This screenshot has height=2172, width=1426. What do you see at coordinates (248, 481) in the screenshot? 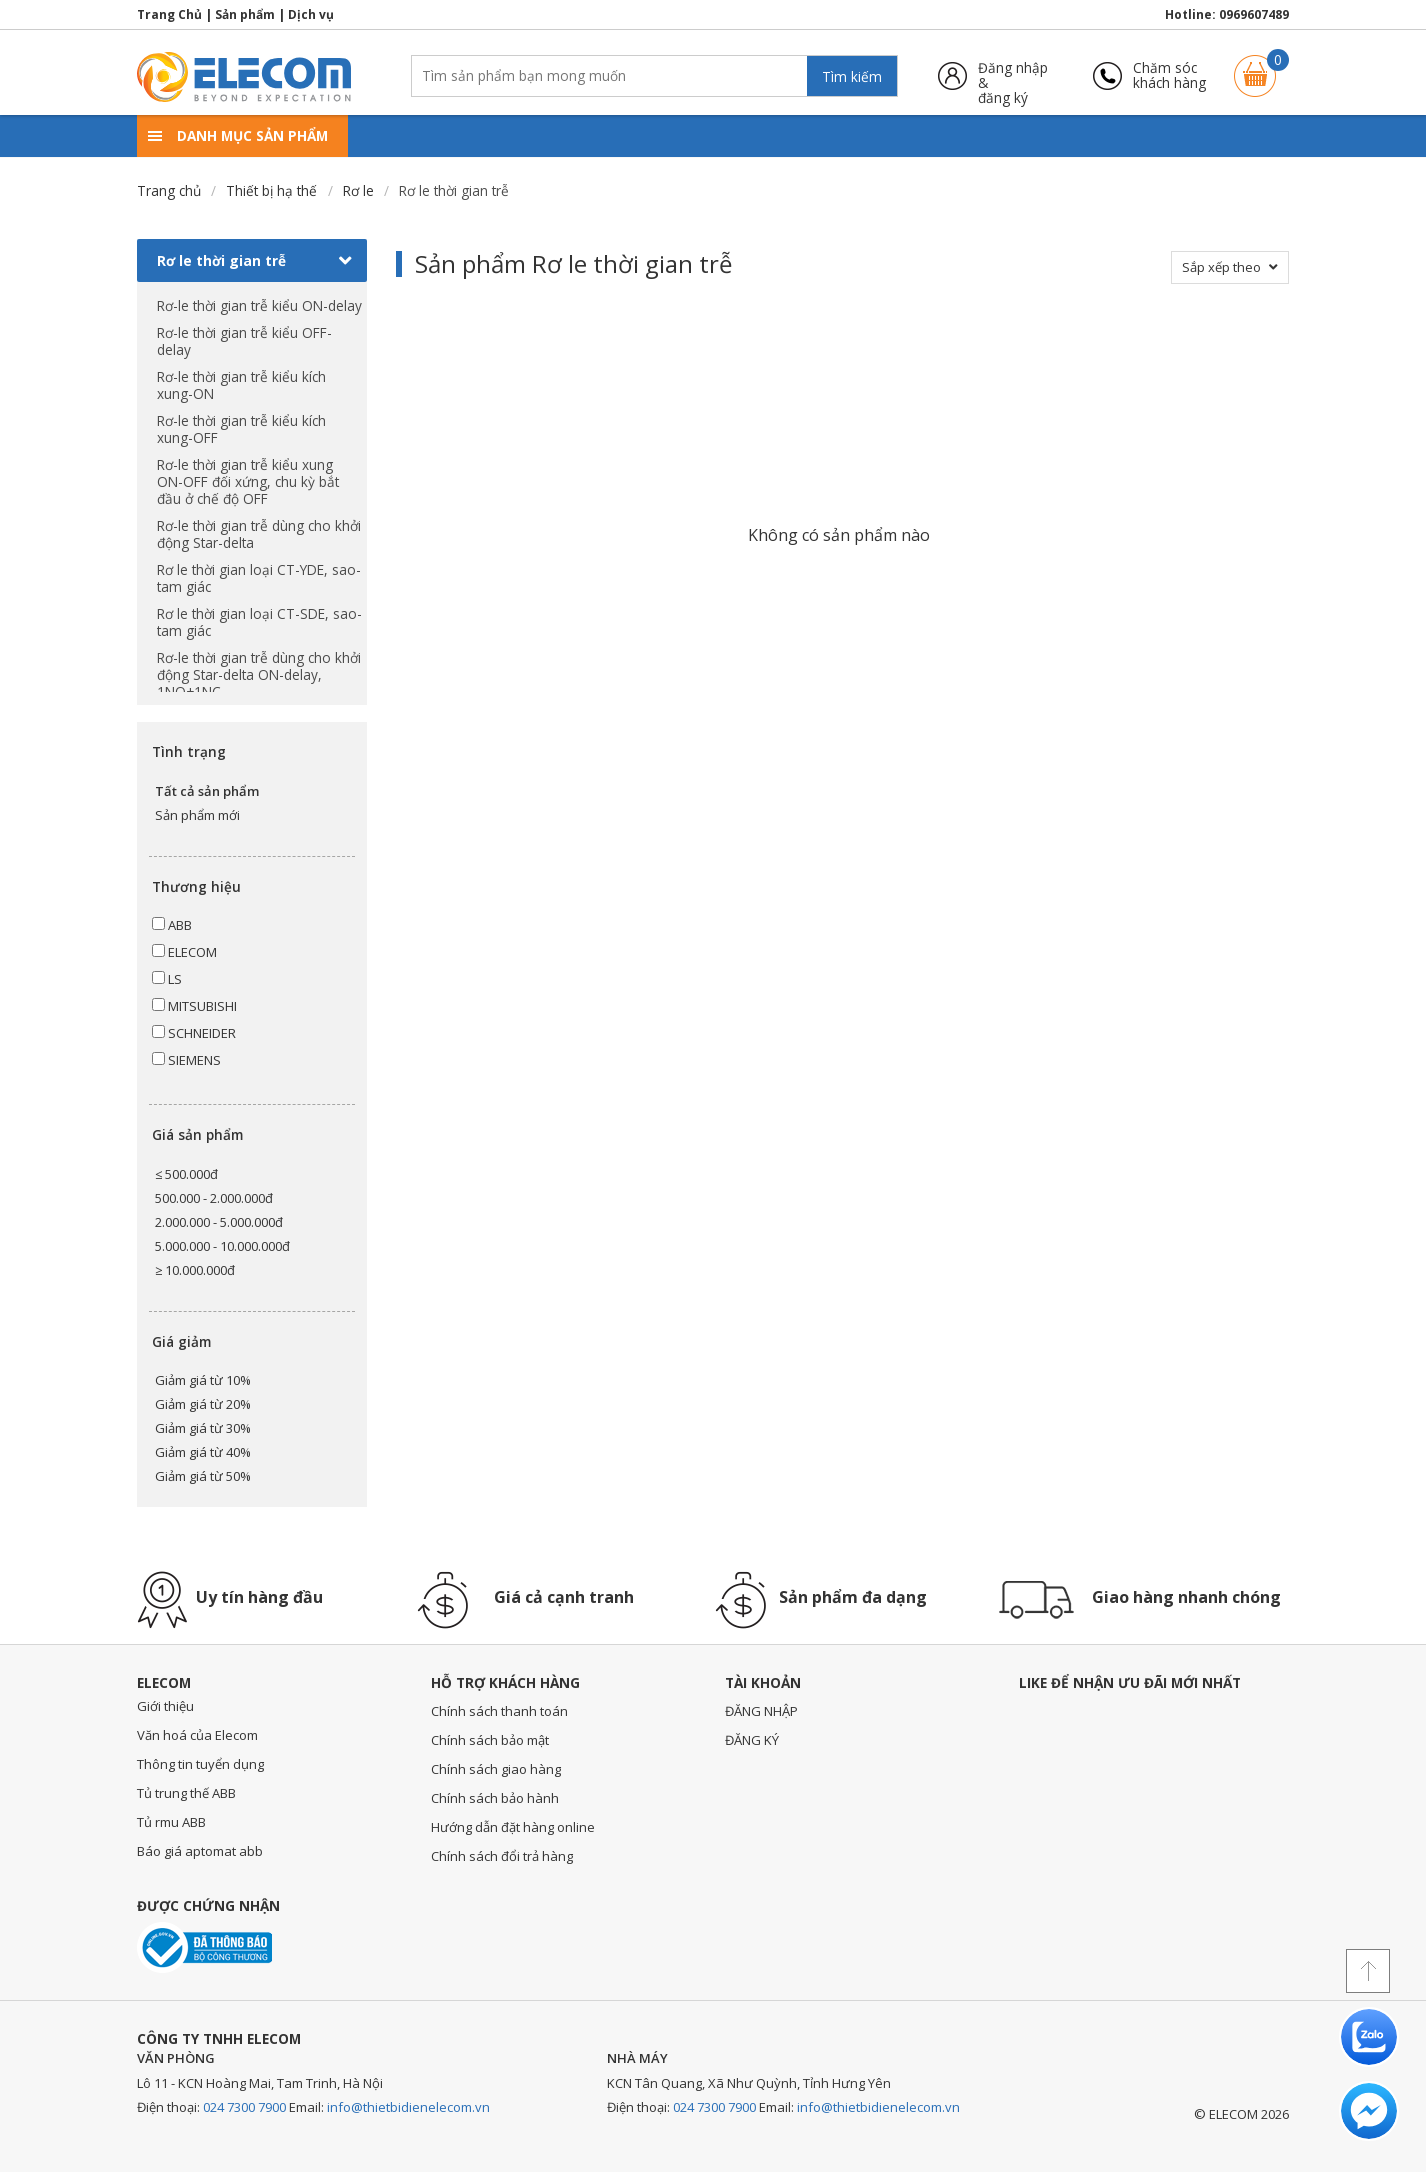
I see `Rơ-le thời gian trễ kiểu xung ON-OFF đối xứng, chu kỳ bắt đầu ở chế độ OFF` at bounding box center [248, 481].